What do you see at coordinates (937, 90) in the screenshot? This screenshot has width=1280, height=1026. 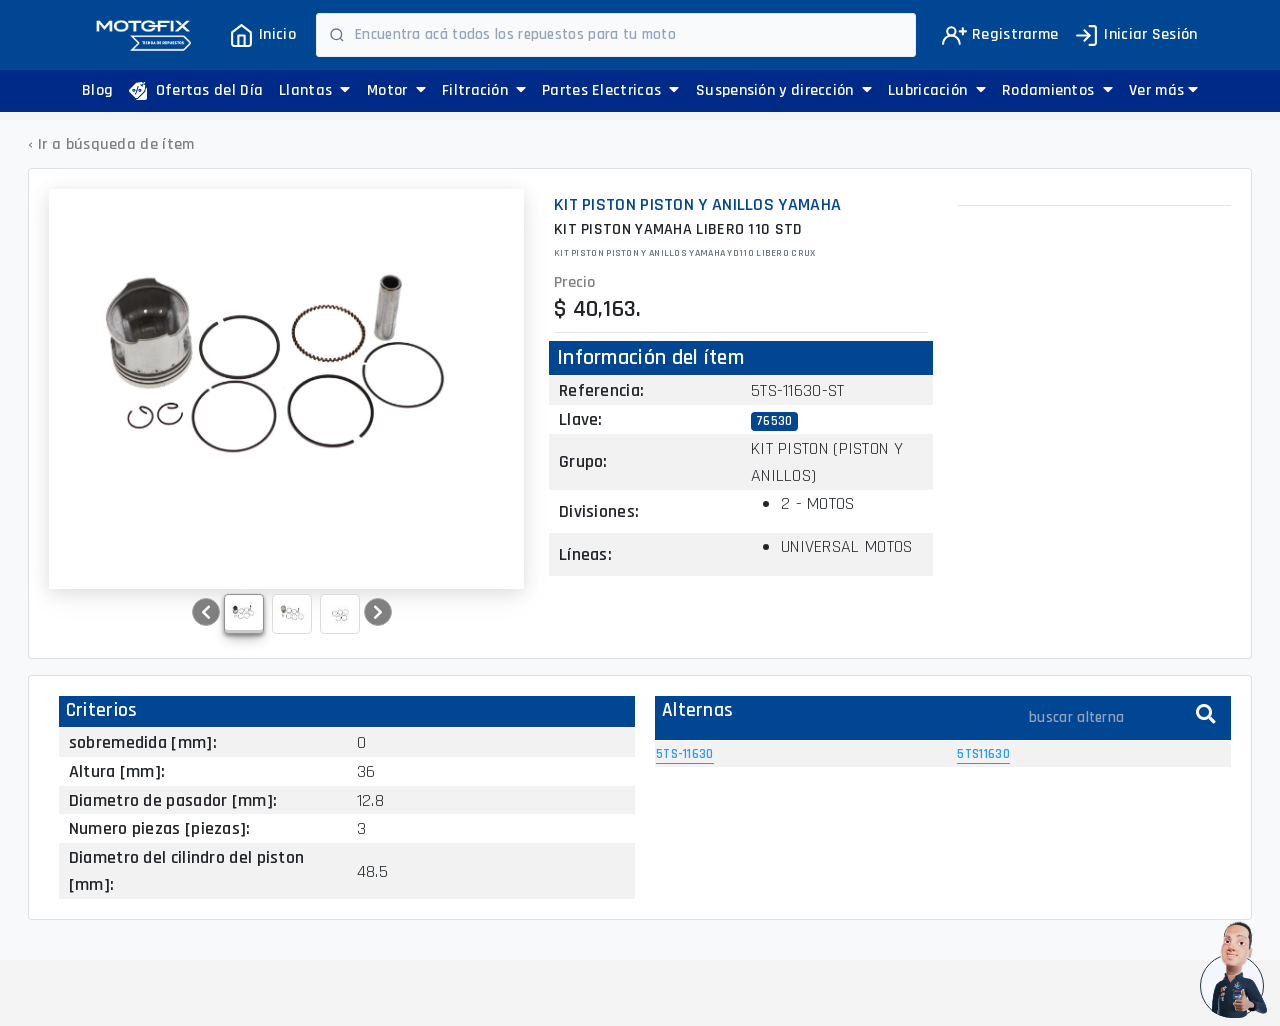 I see `Lubricación [button]` at bounding box center [937, 90].